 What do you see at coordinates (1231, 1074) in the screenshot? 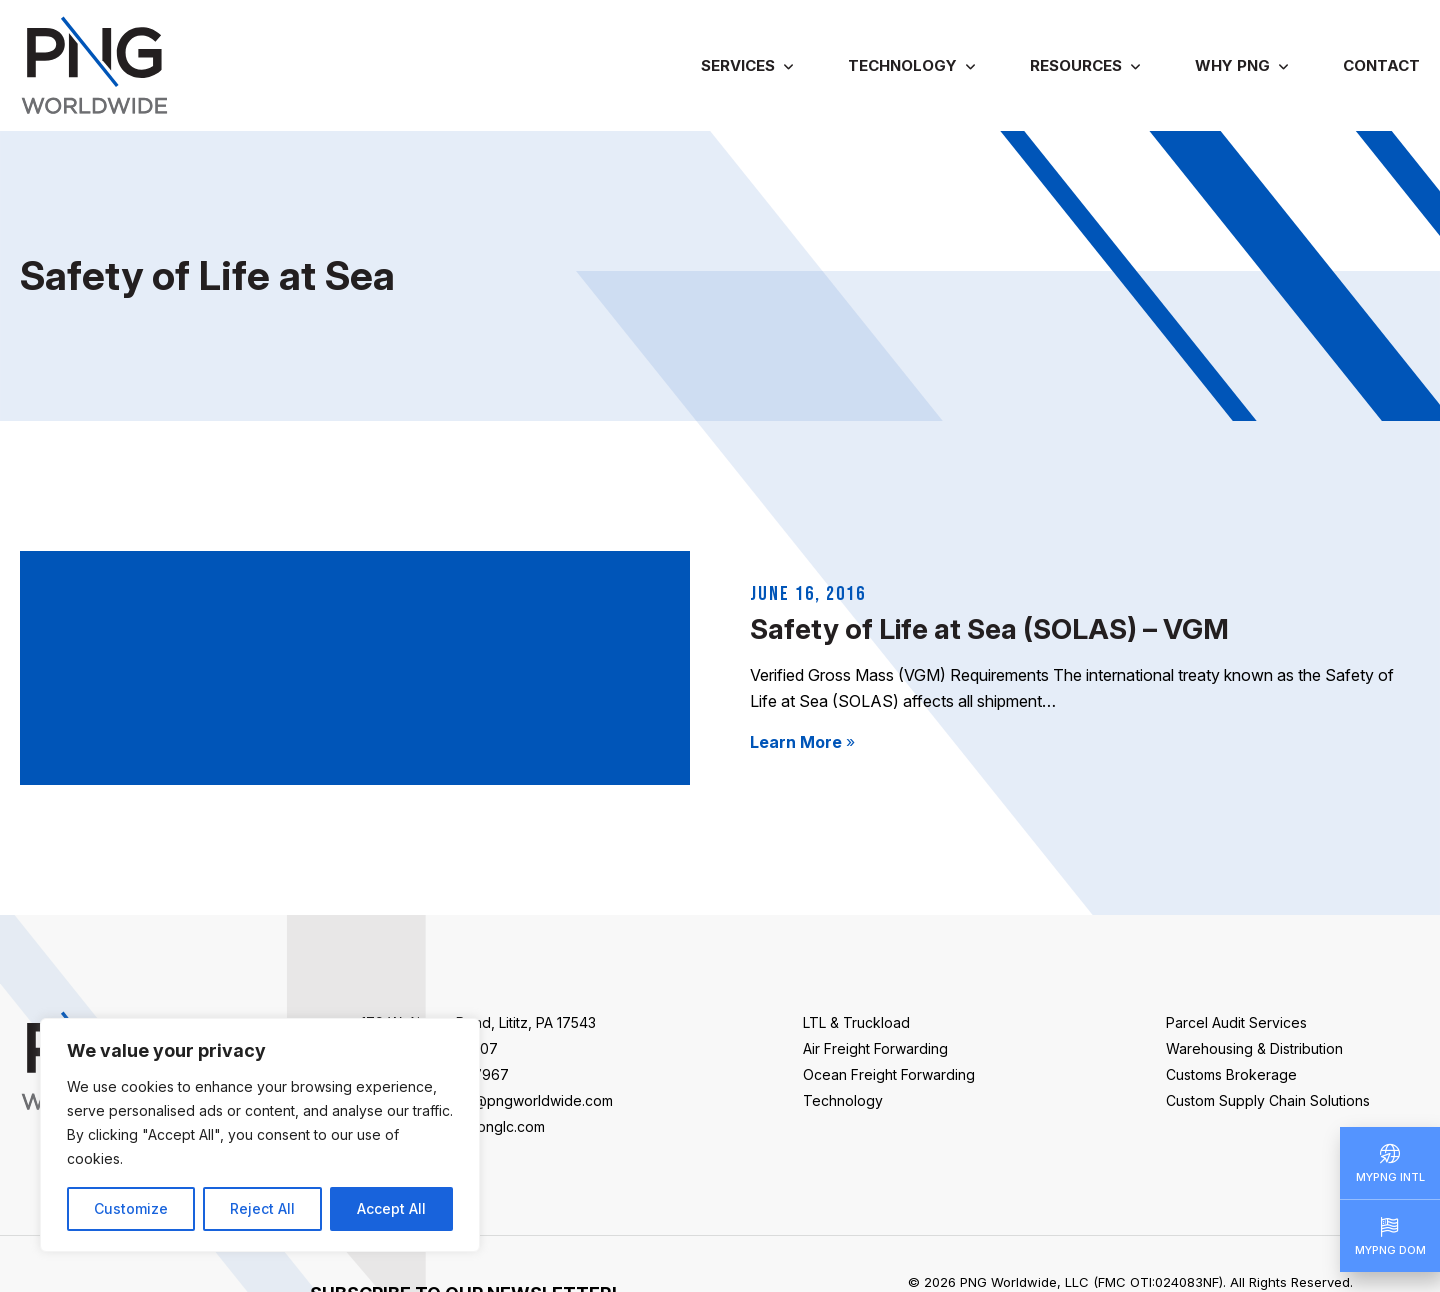
I see `Customs Brokerage` at bounding box center [1231, 1074].